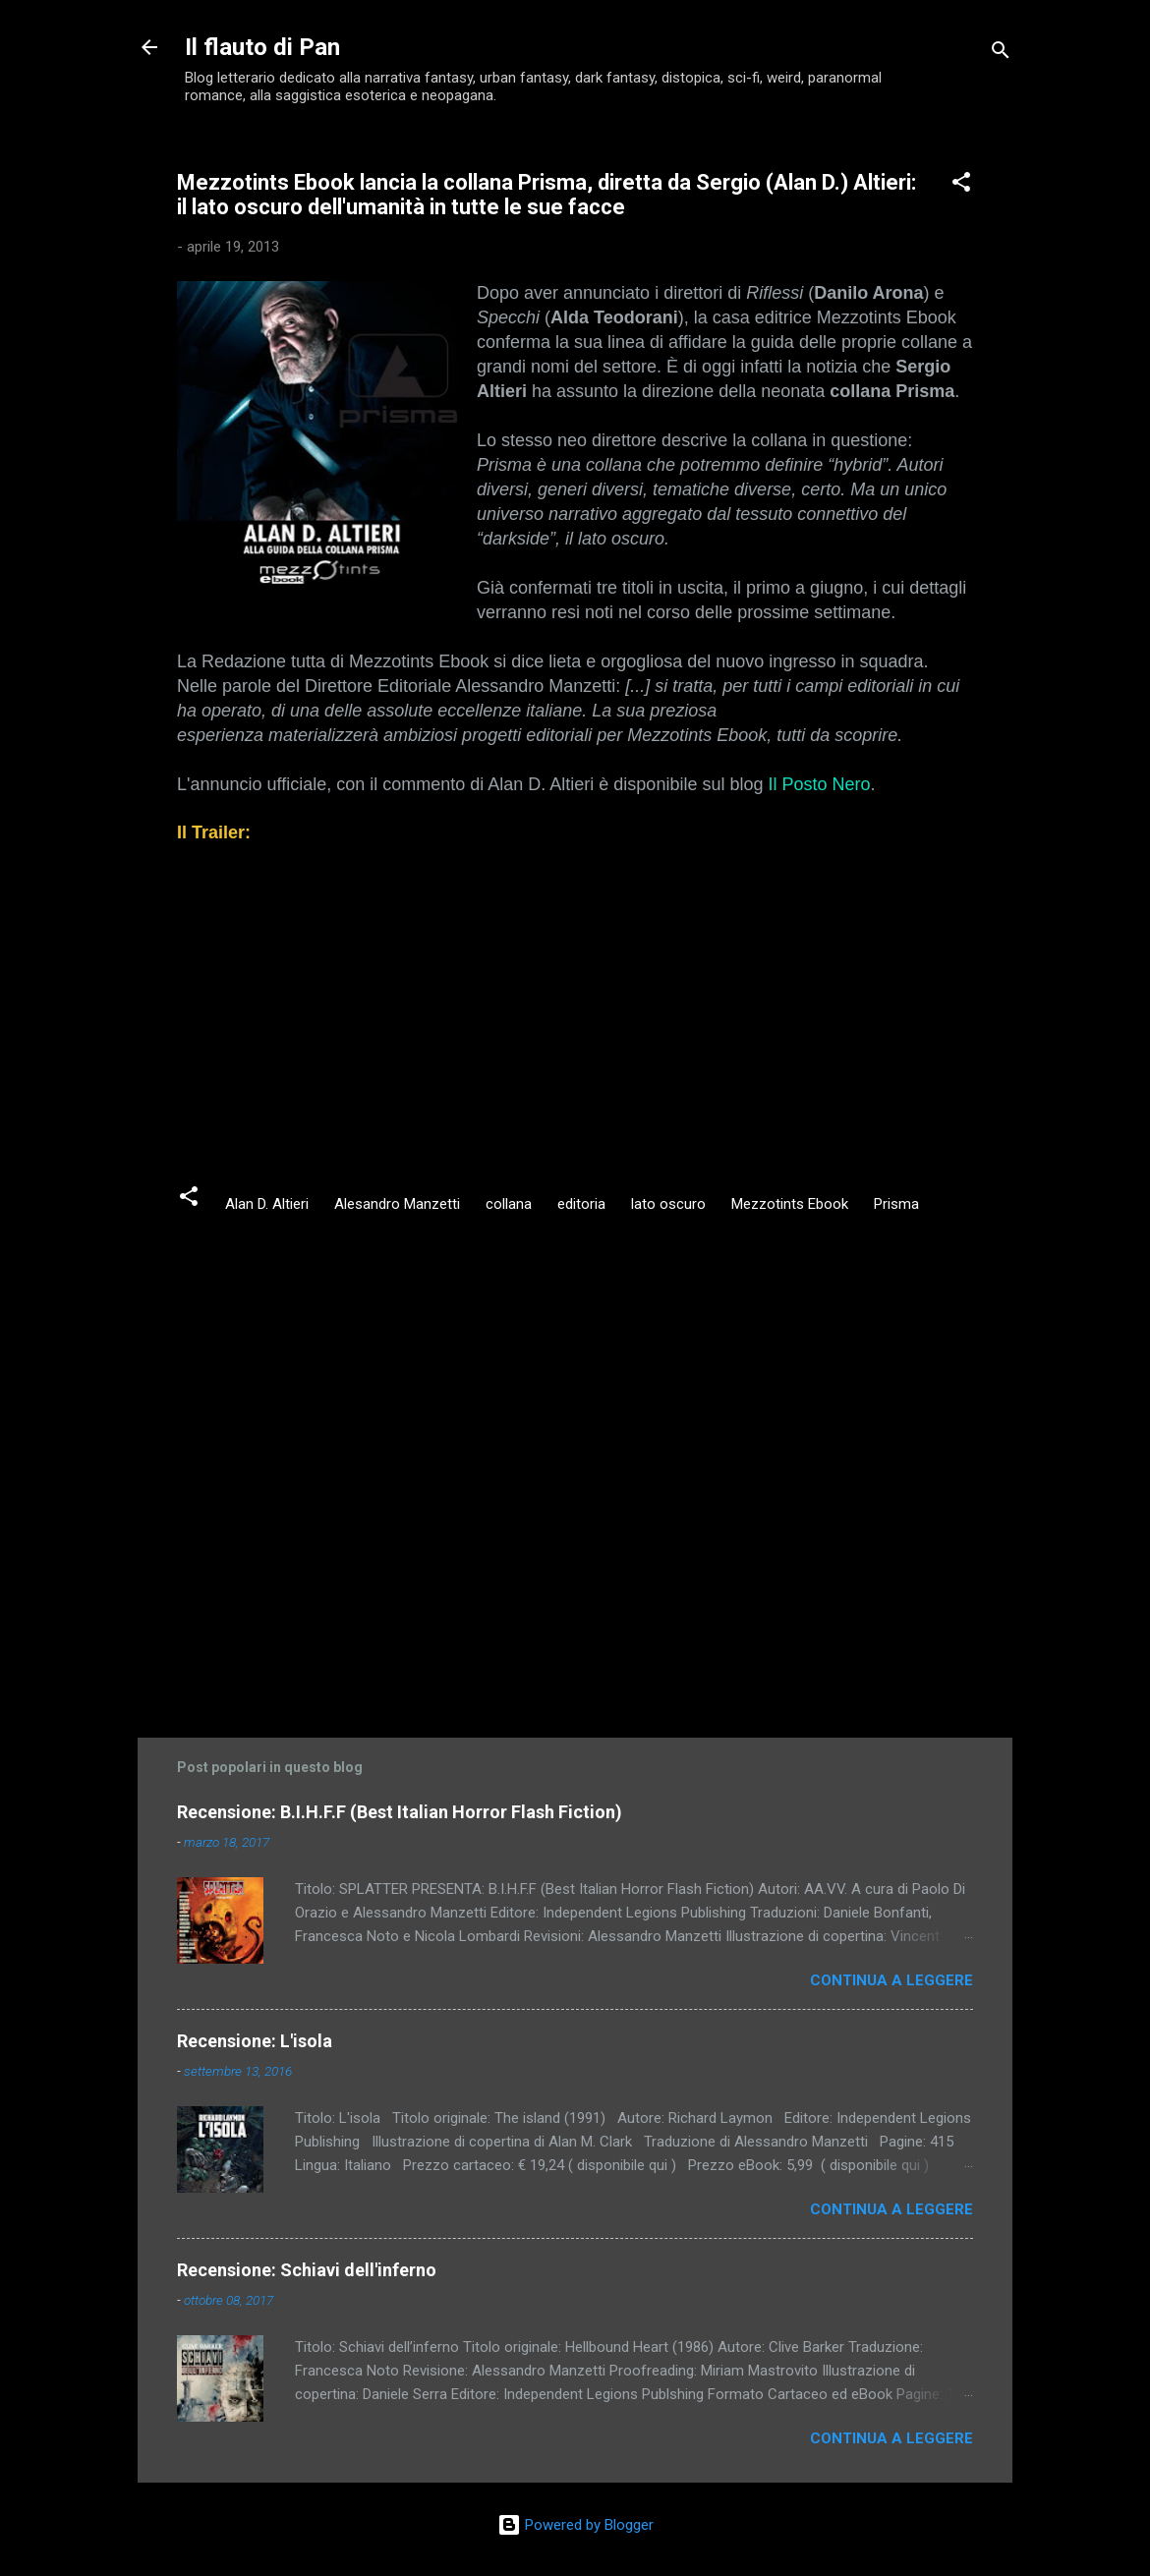  I want to click on Mezzotints Ebook, so click(789, 1204).